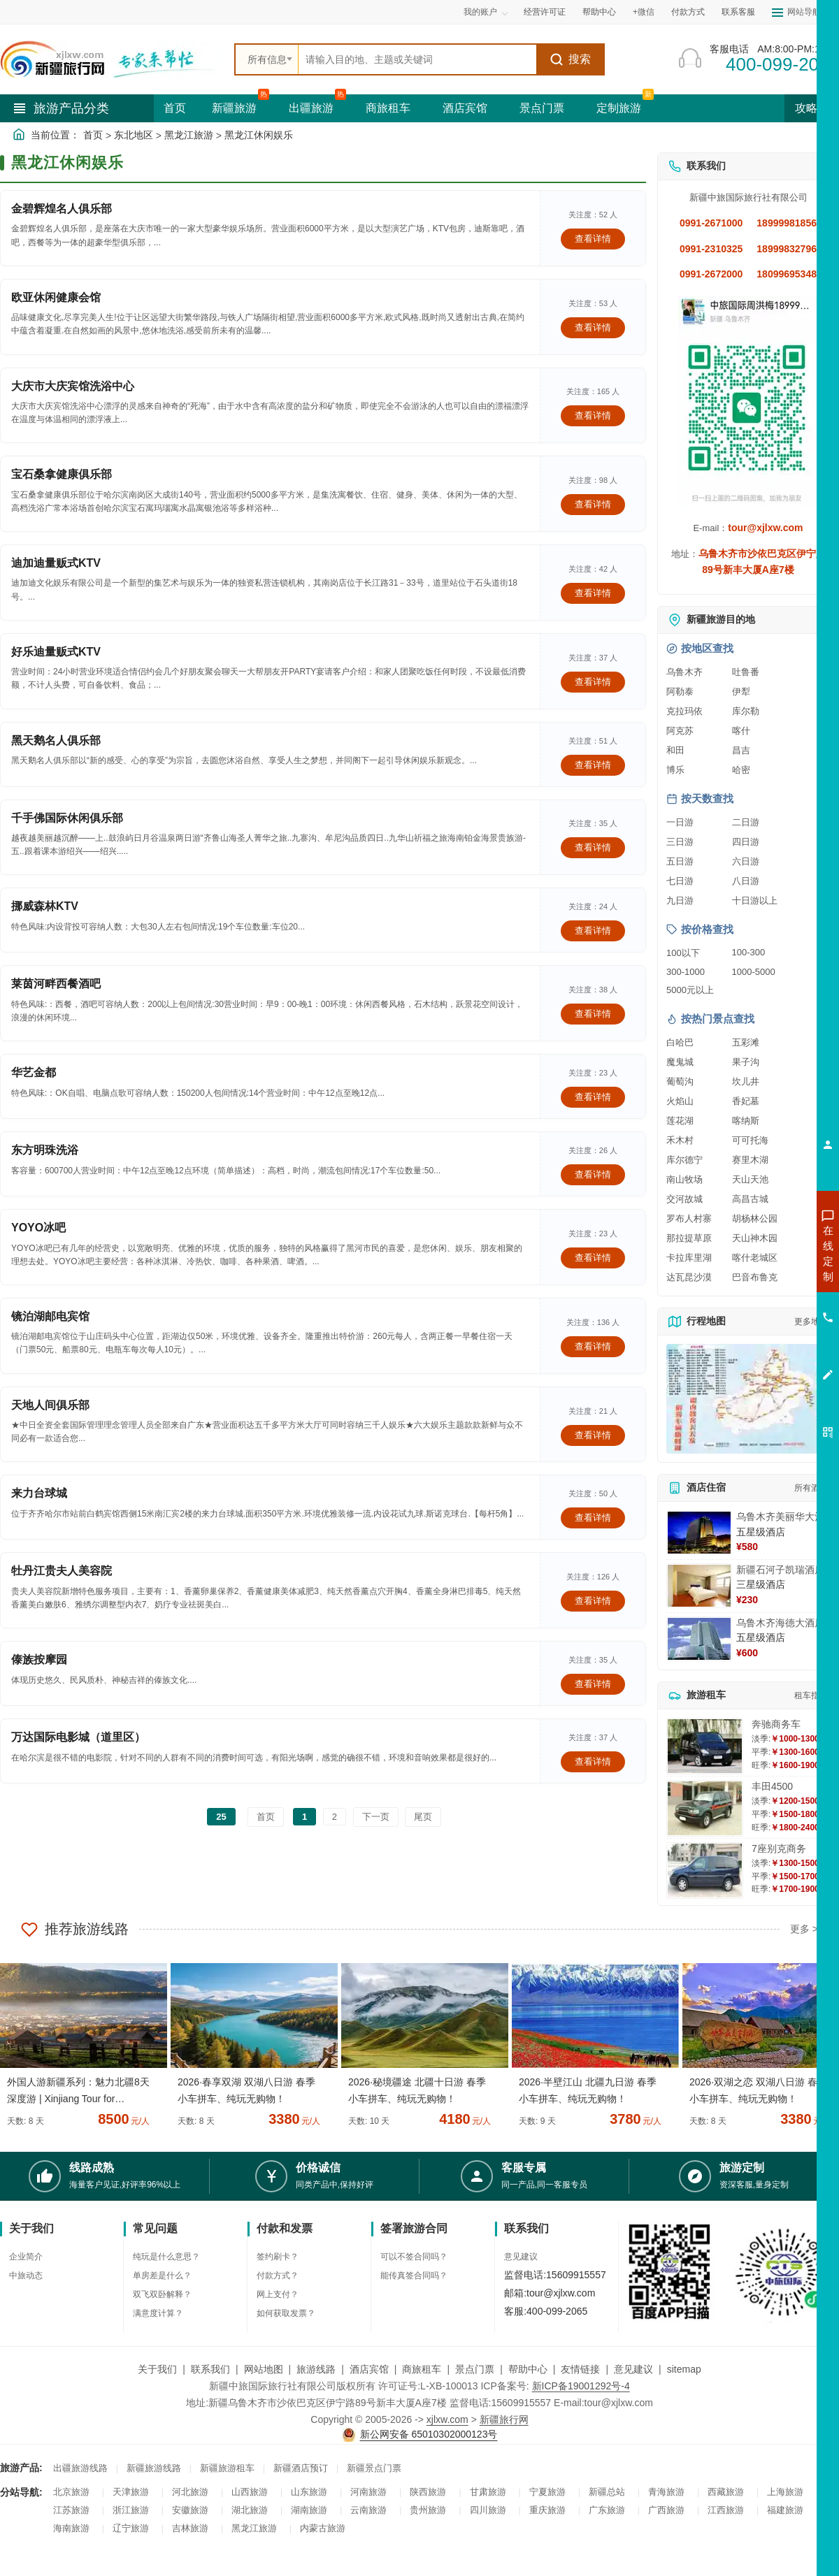  I want to click on 禾木村 [查看禾木村旅游详情], so click(680, 1140).